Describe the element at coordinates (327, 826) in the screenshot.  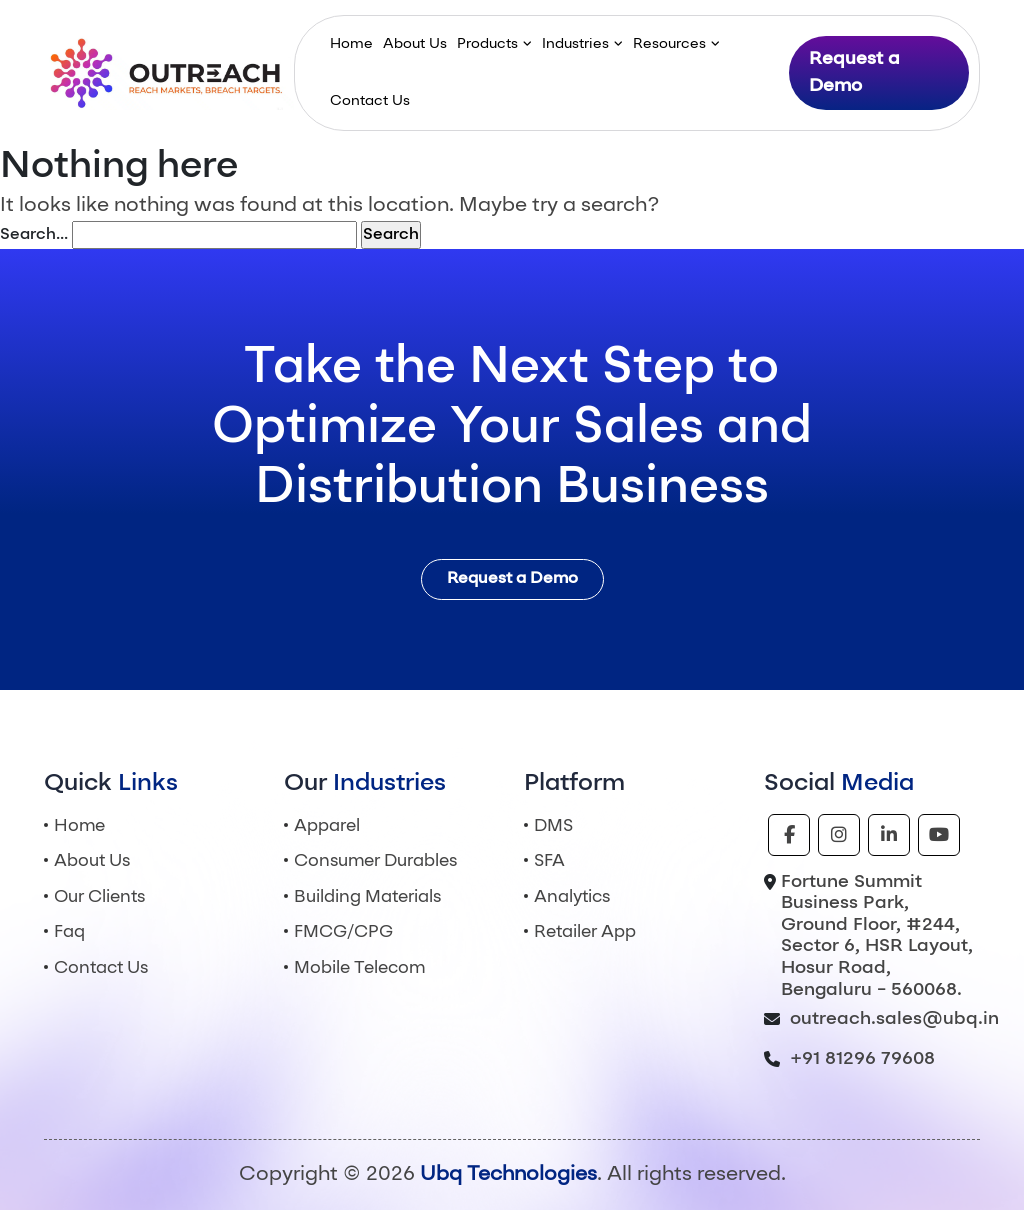
I see `Apparel` at that location.